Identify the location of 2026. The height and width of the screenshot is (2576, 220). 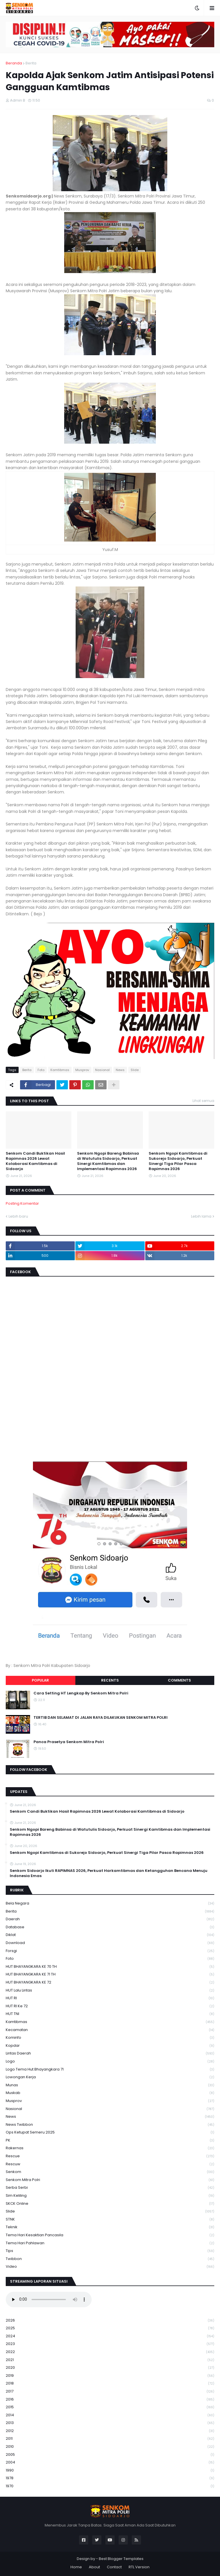
(110, 2321).